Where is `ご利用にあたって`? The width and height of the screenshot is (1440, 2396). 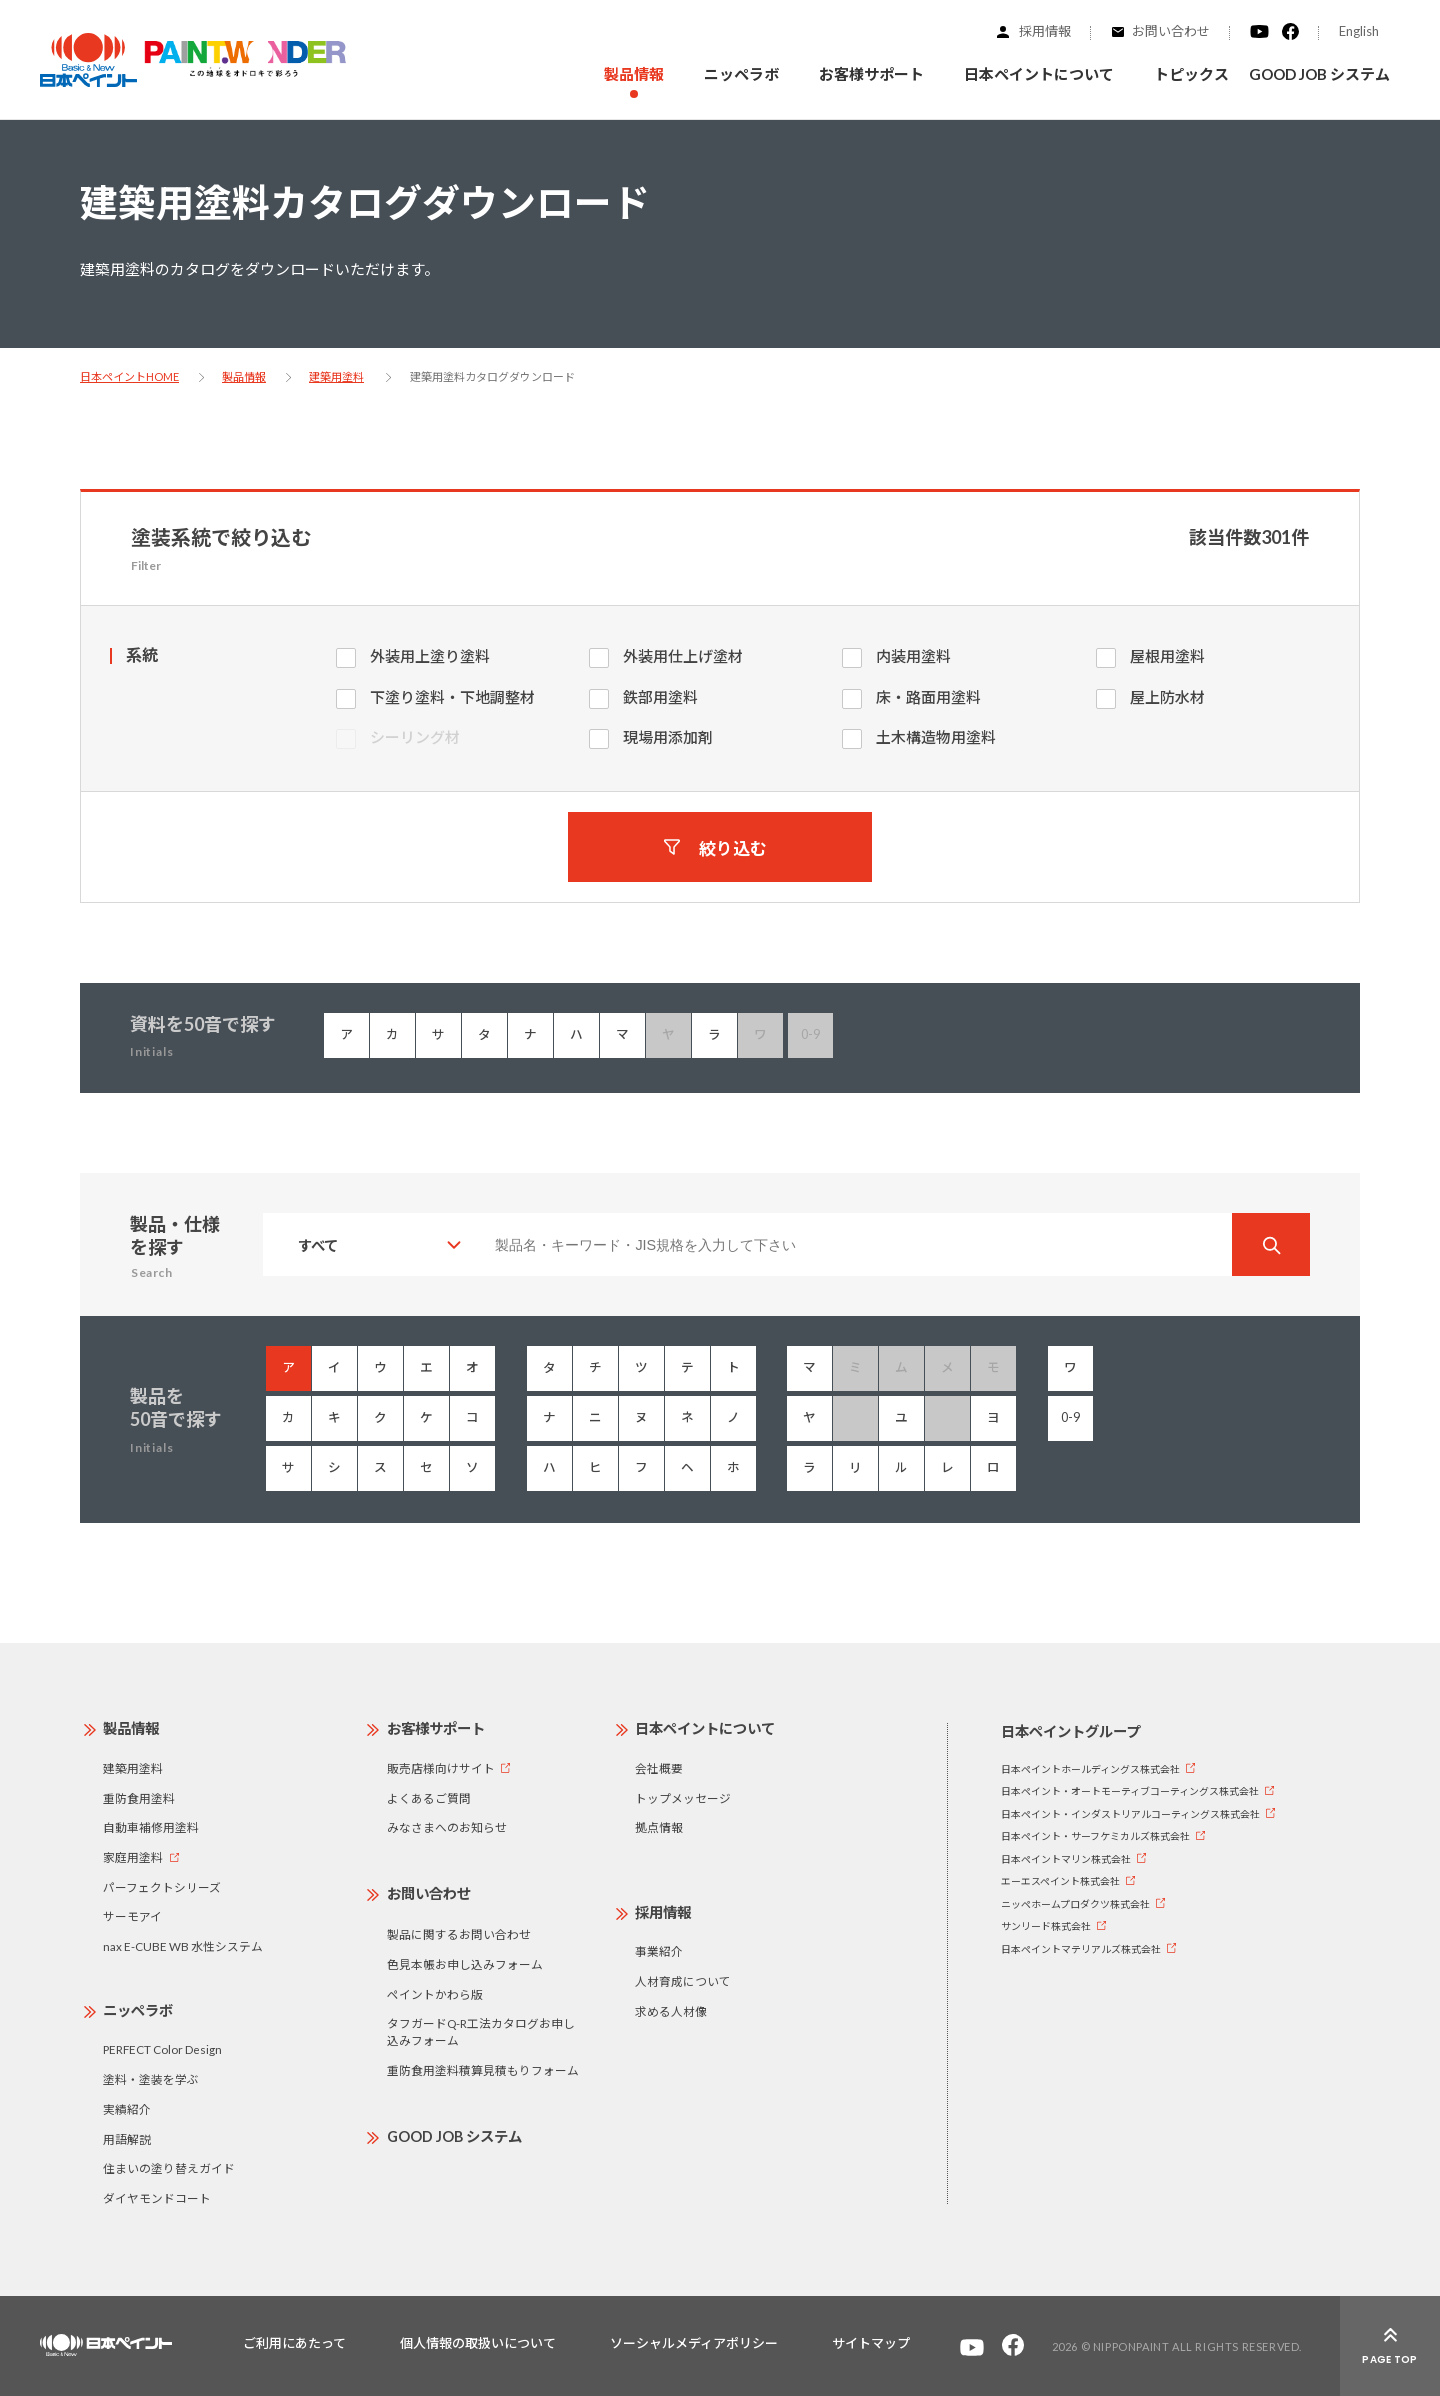
ご利用にあたって is located at coordinates (294, 2343).